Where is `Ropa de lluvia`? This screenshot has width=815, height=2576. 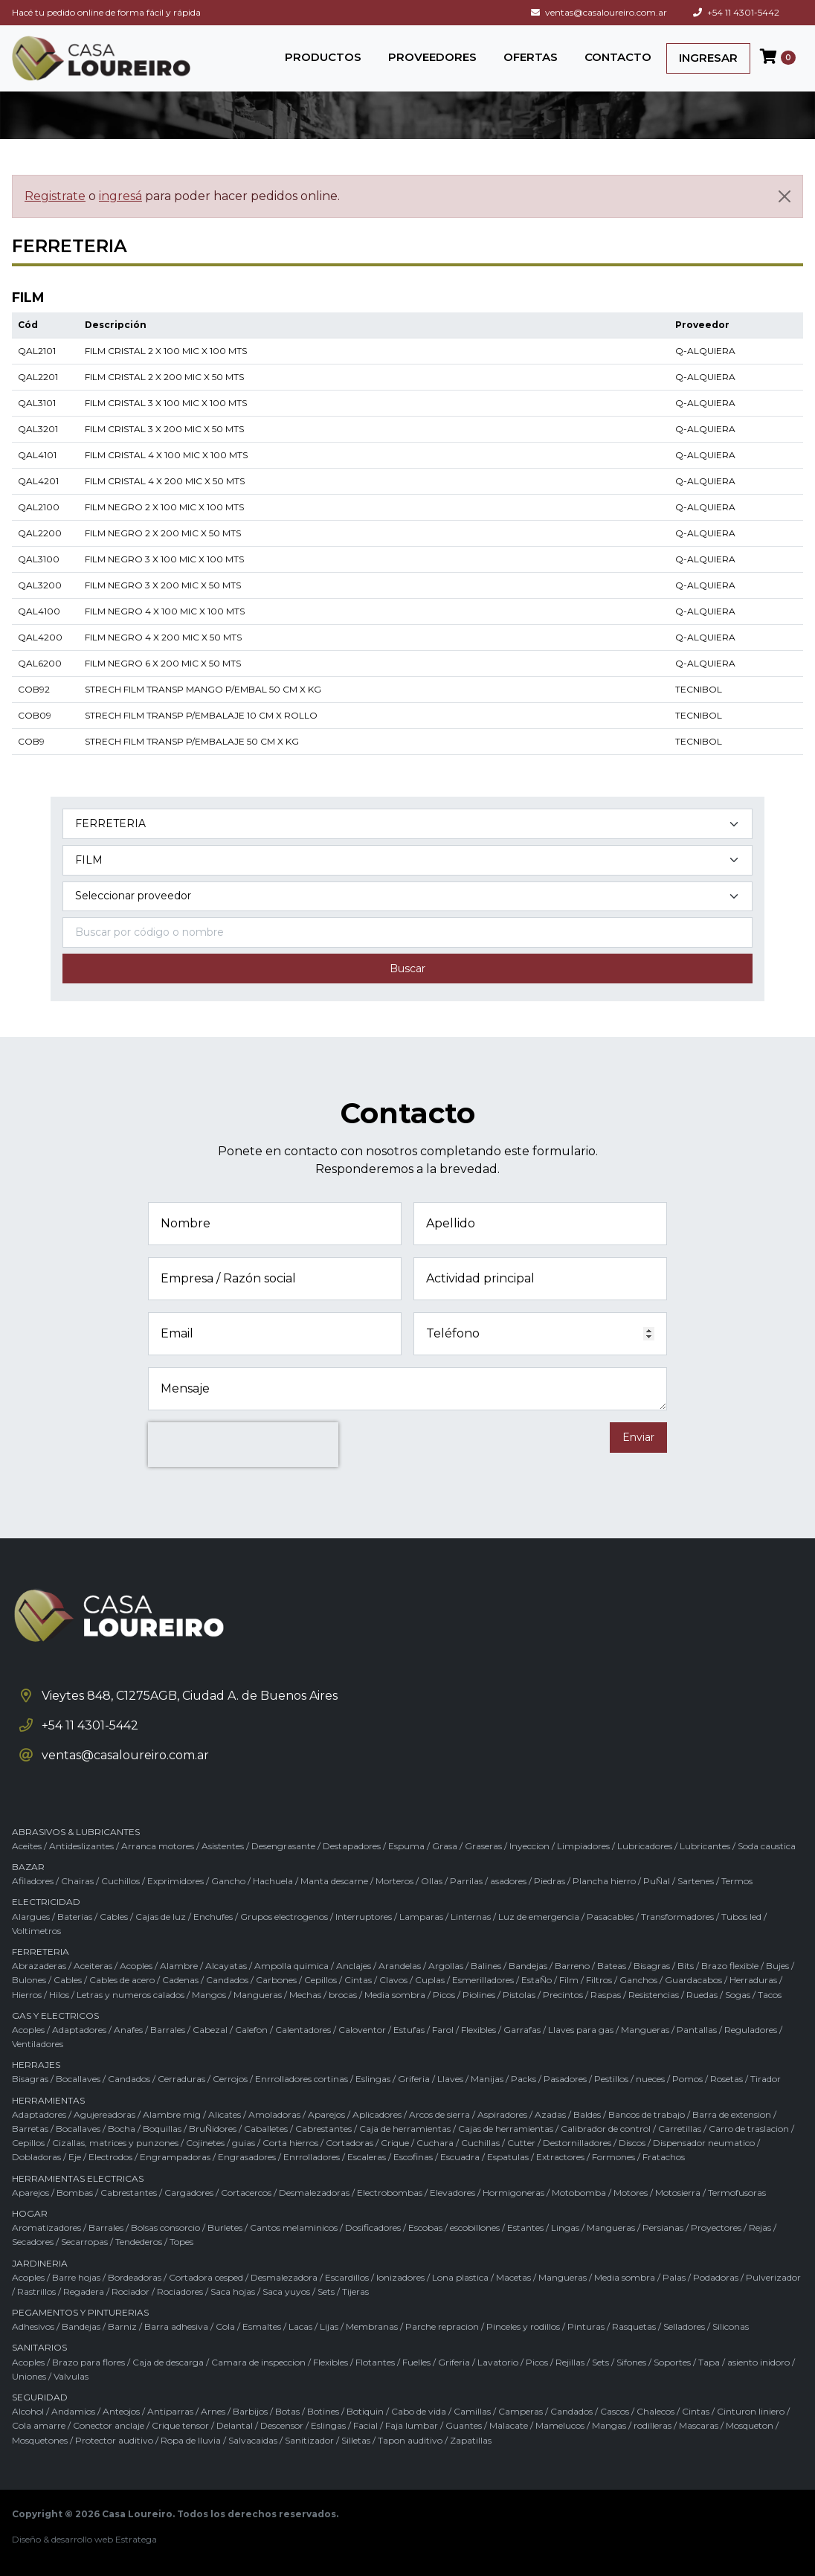
Ropa de lluvia is located at coordinates (191, 2440).